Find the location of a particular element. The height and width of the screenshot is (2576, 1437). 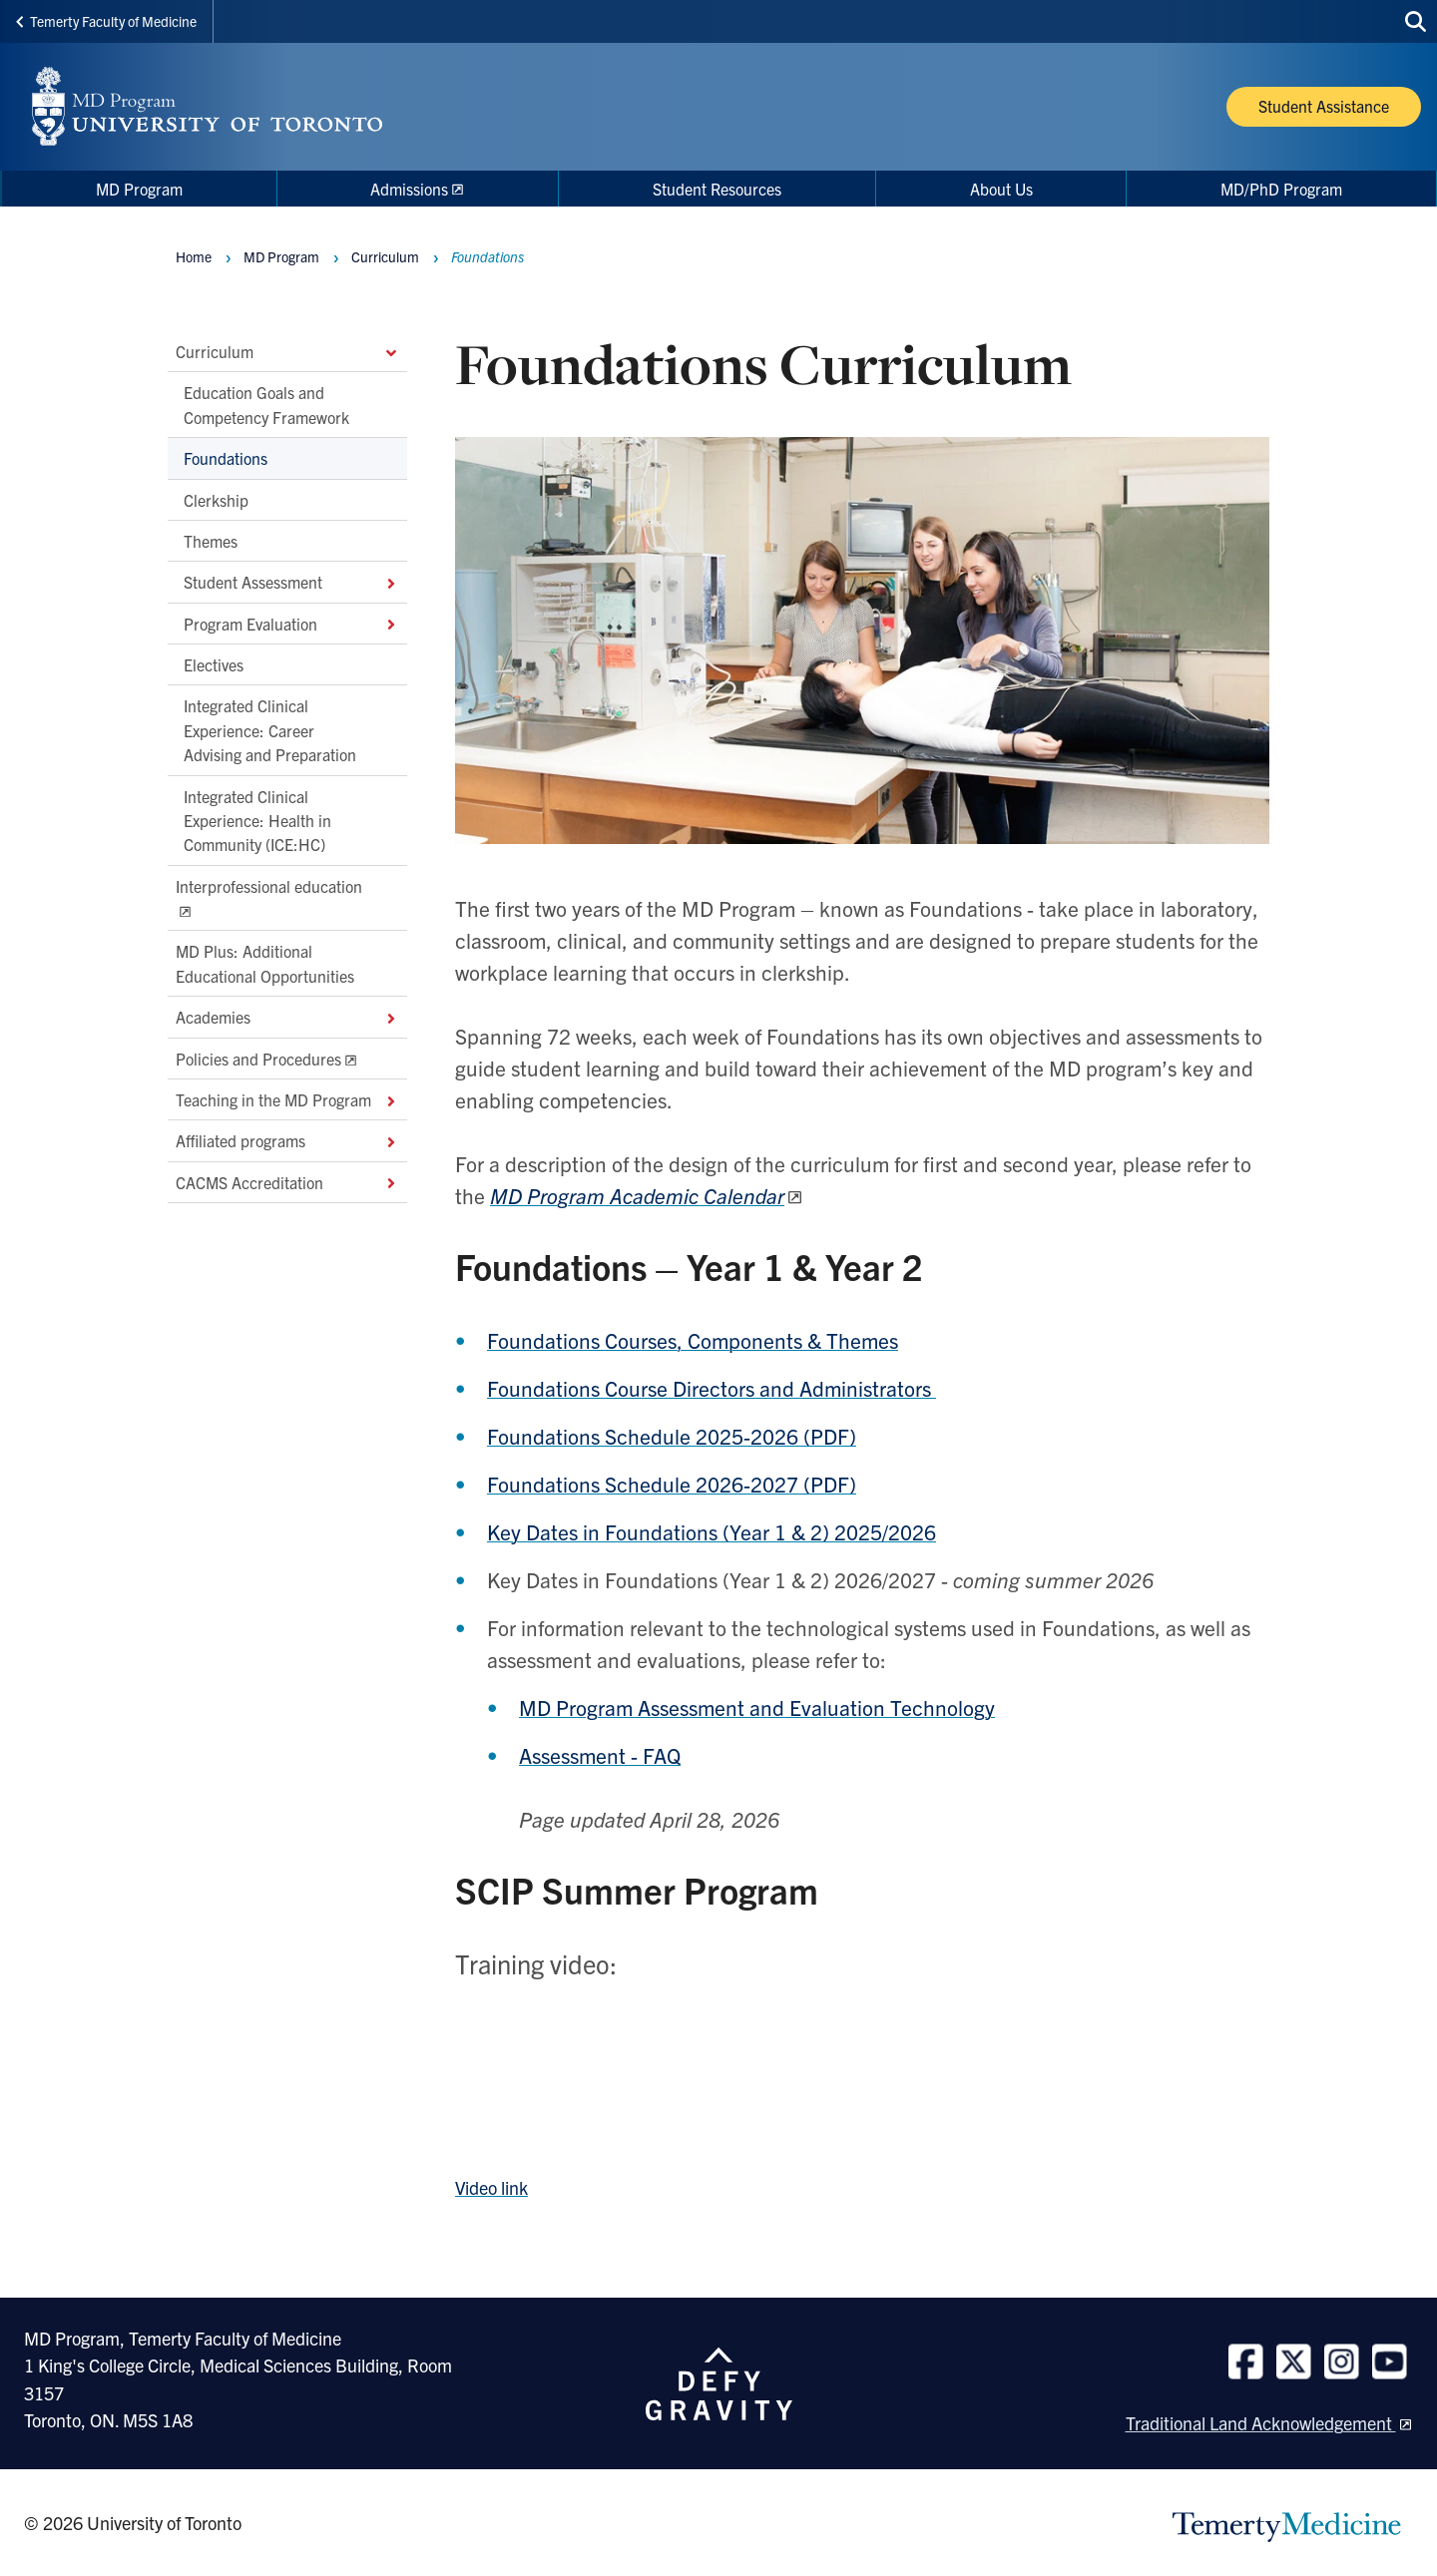

MD Plus: Additional Educational Opportunities is located at coordinates (265, 964).